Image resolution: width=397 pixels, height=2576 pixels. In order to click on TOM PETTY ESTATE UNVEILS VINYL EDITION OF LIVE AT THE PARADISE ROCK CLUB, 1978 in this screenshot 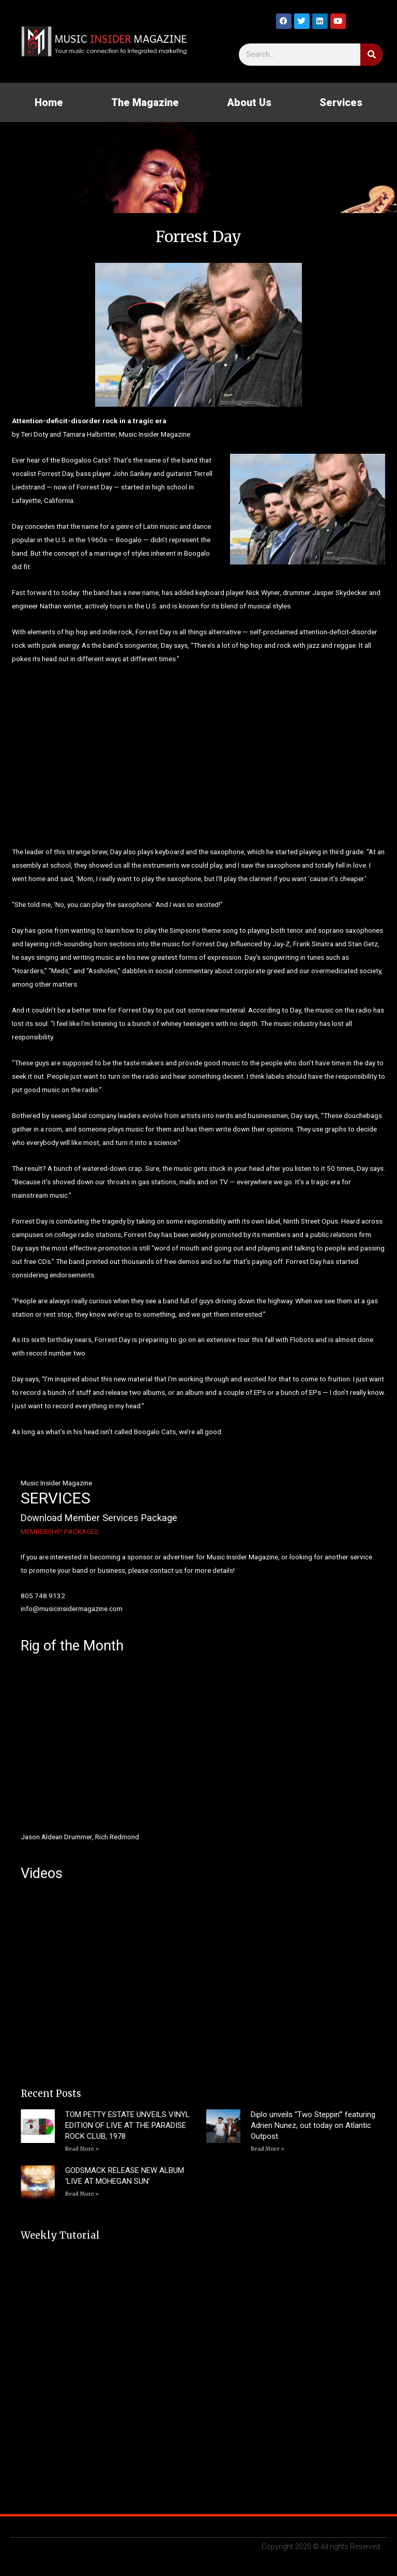, I will do `click(127, 2125)`.